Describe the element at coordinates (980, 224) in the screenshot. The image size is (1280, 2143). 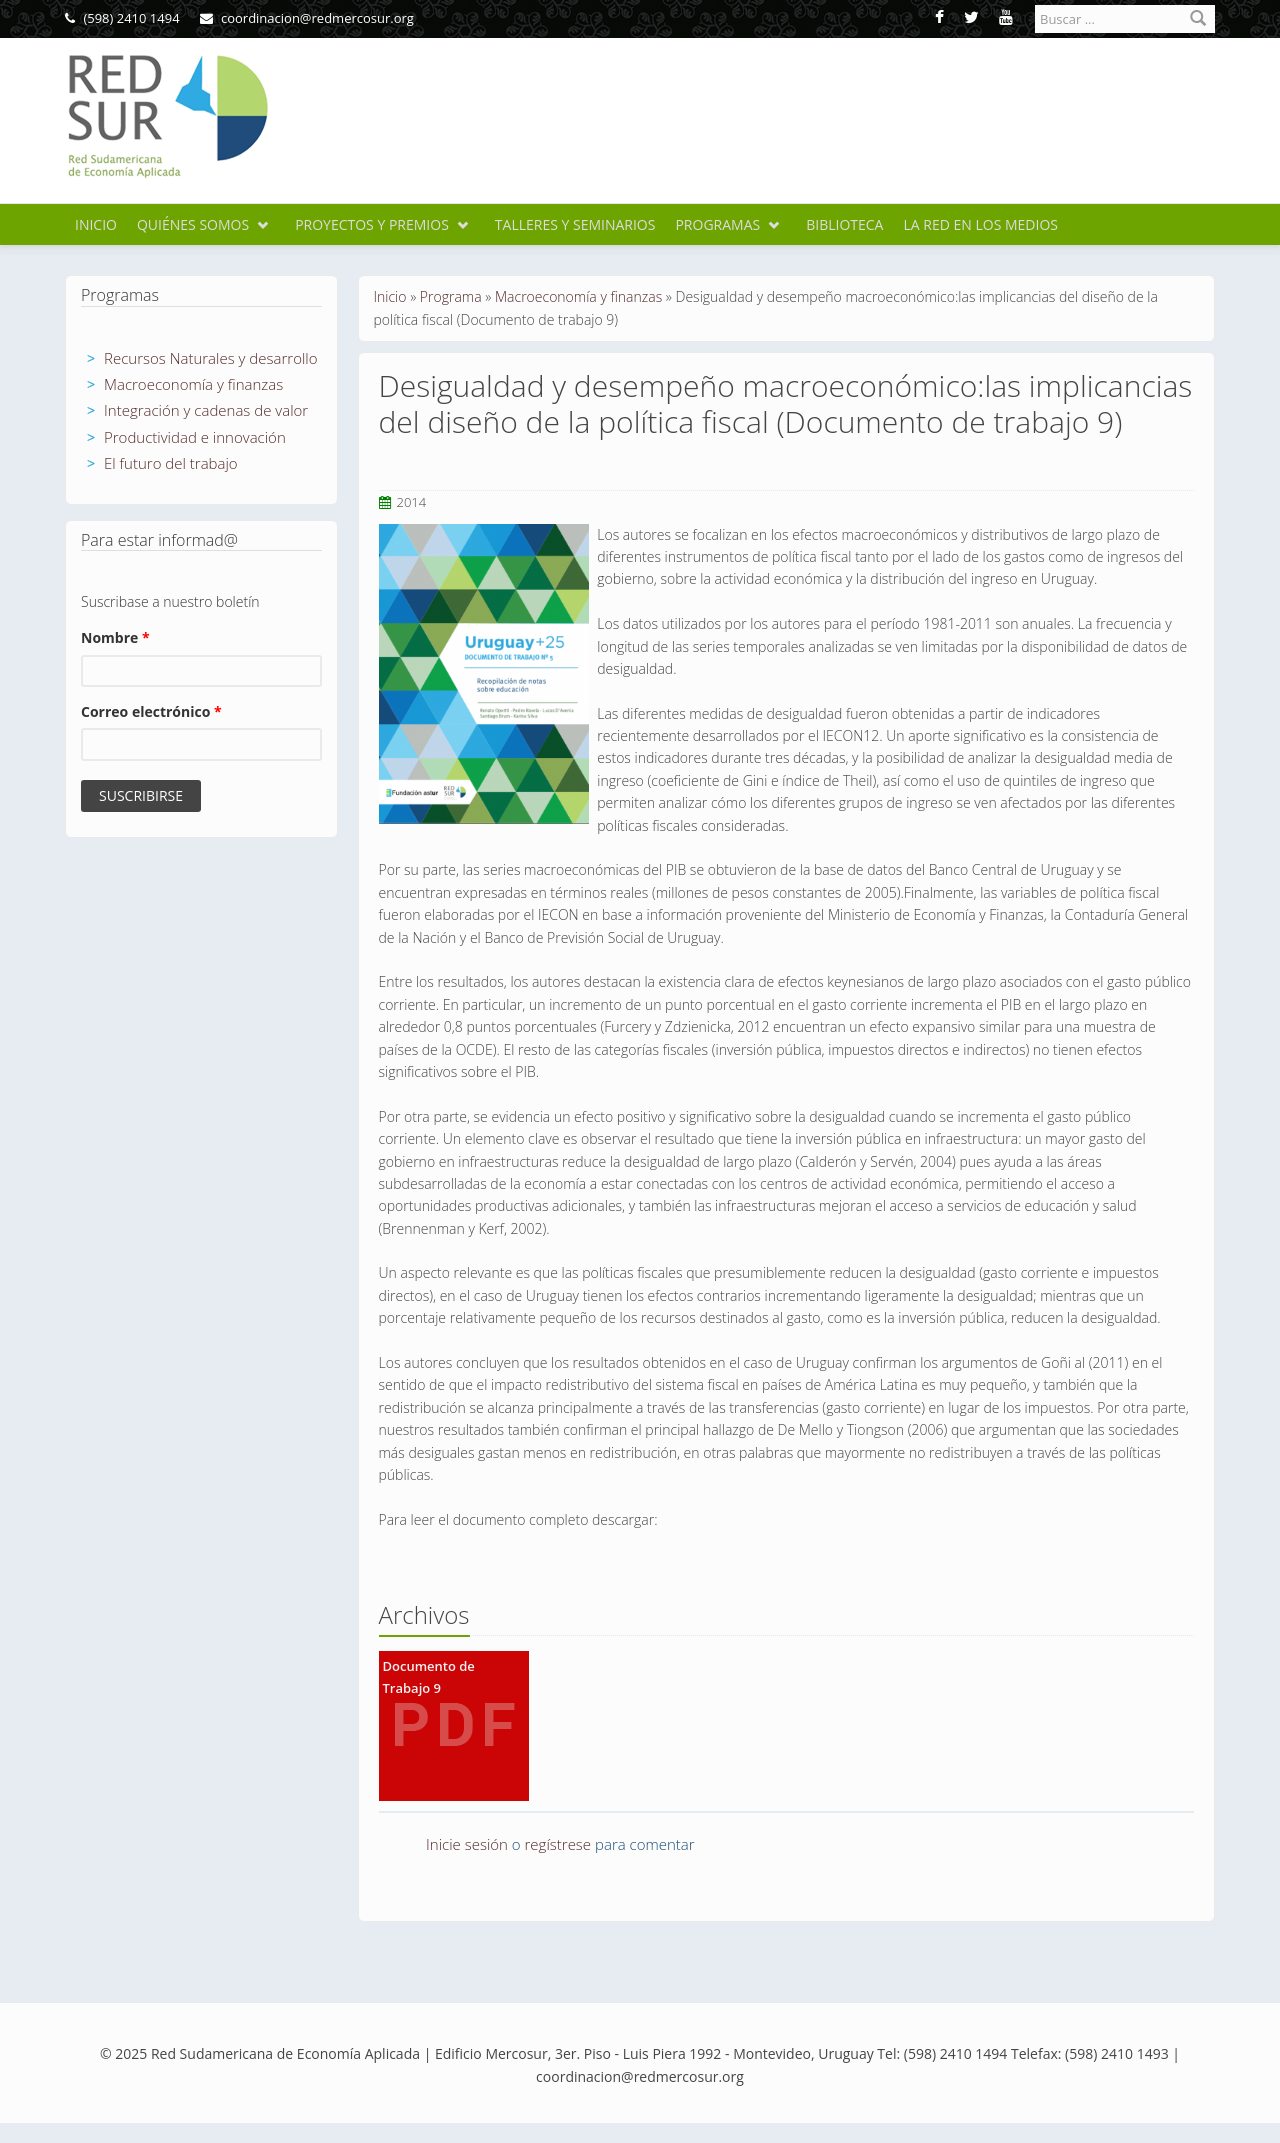
I see `La Red en los medios` at that location.